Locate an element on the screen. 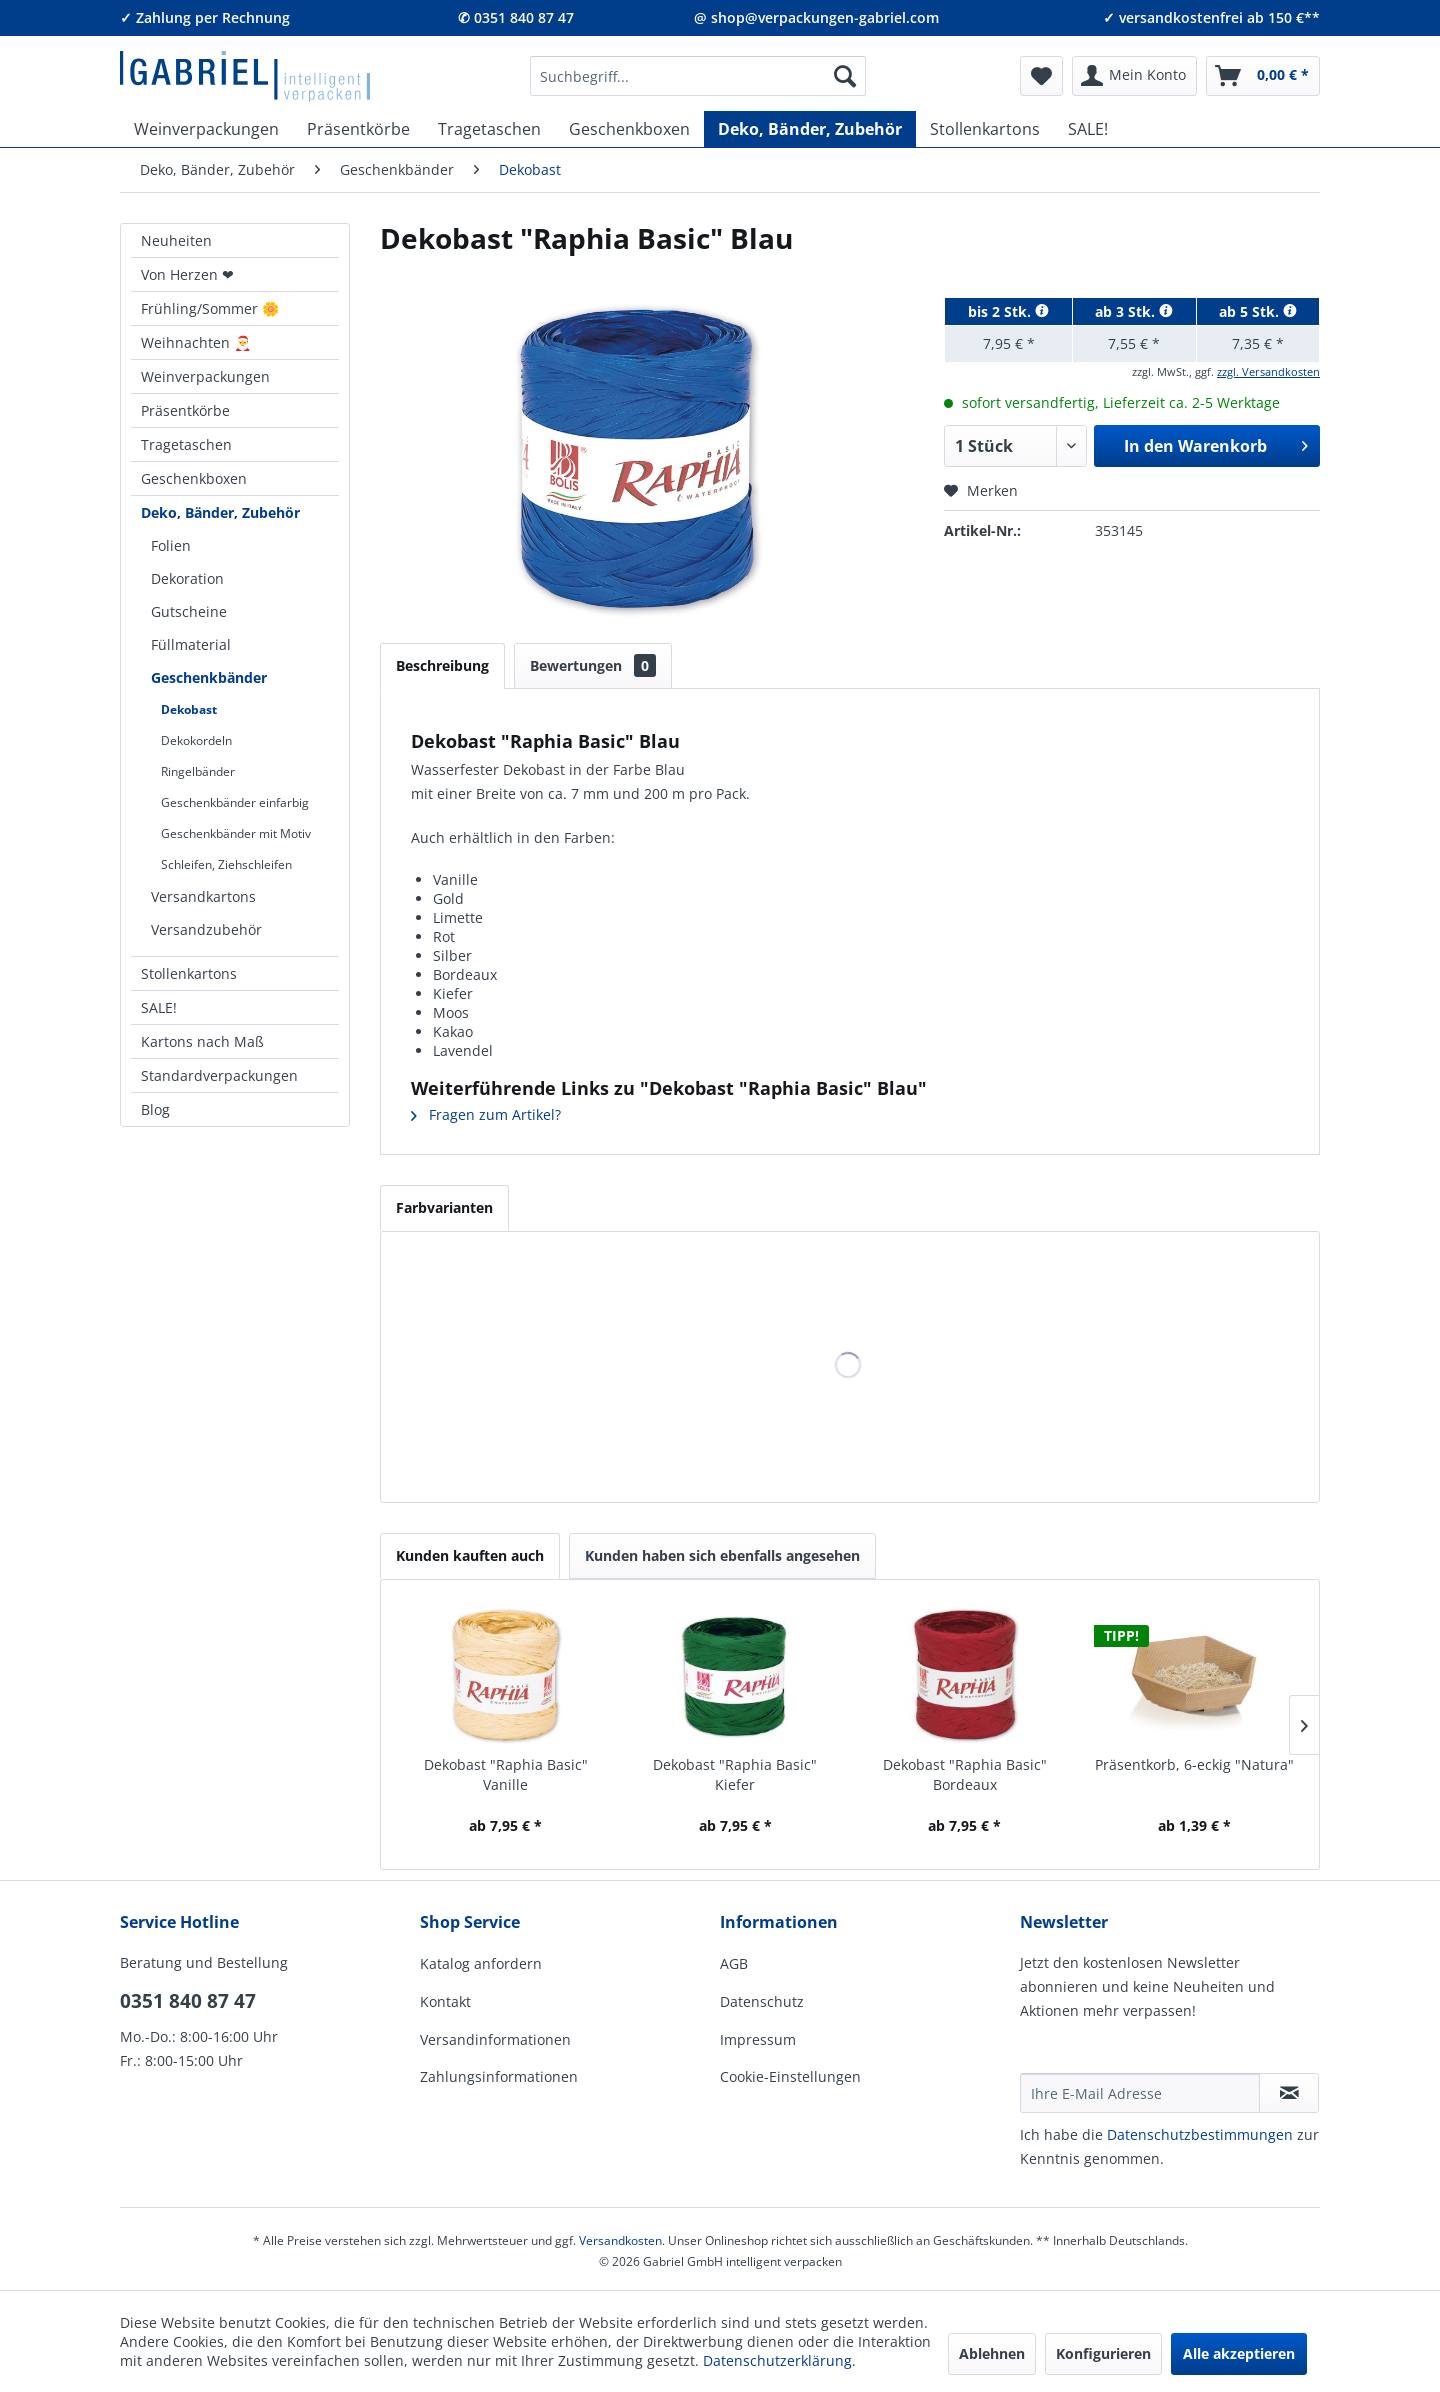 This screenshot has height=2392, width=1440. Fragen zum Artikel? is located at coordinates (486, 1114).